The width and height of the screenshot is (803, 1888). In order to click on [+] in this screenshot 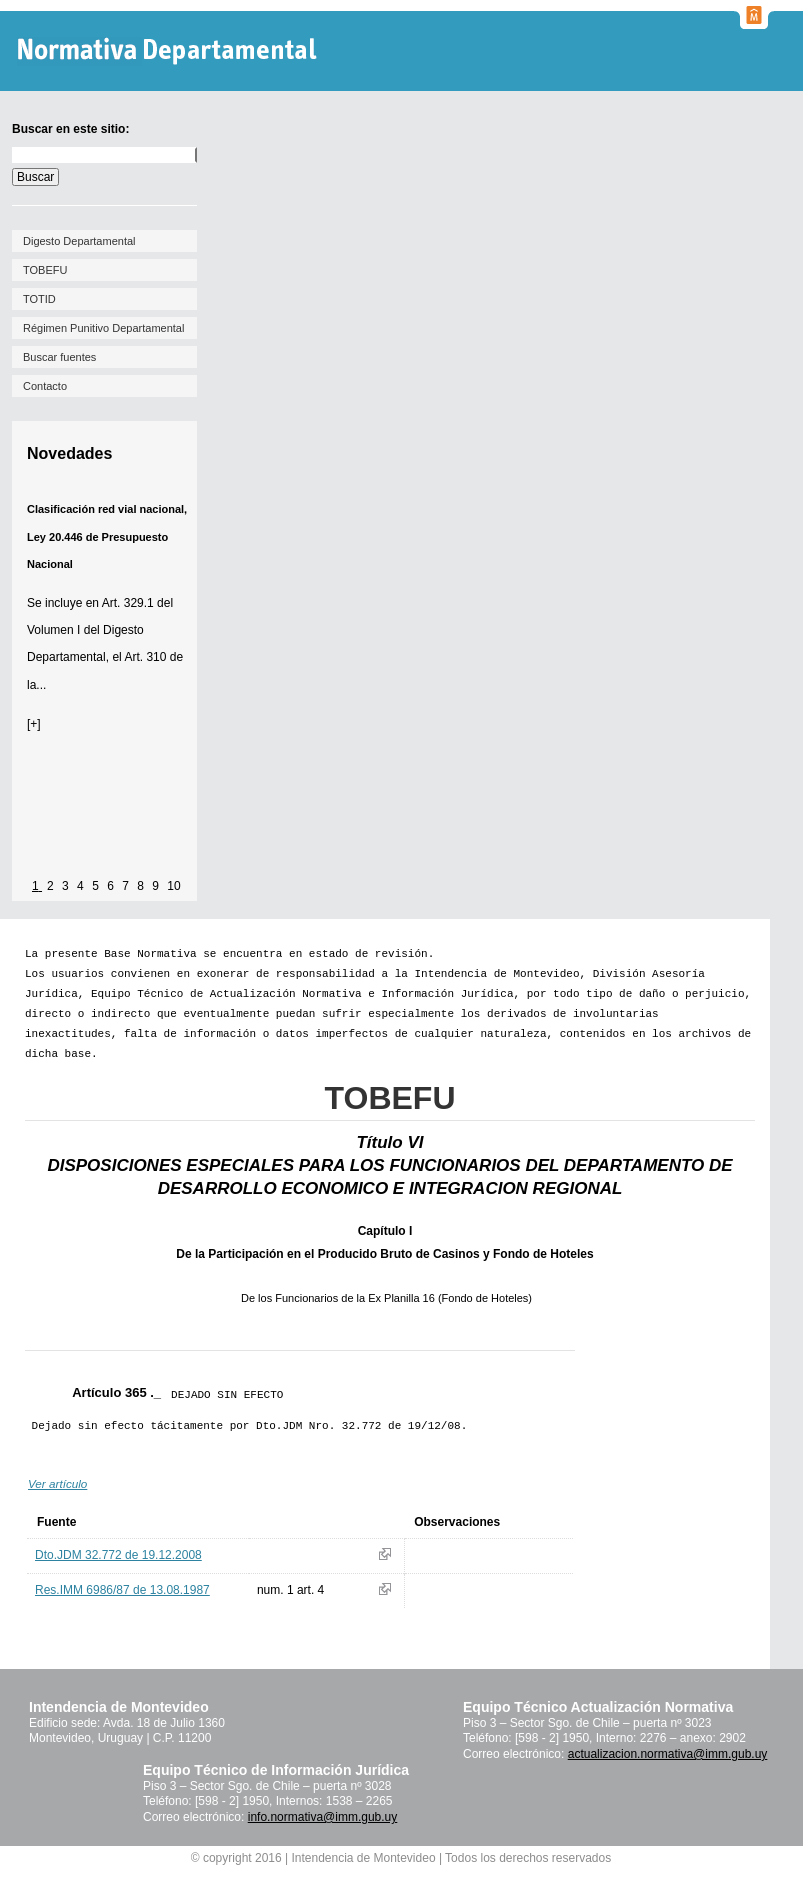, I will do `click(34, 724)`.